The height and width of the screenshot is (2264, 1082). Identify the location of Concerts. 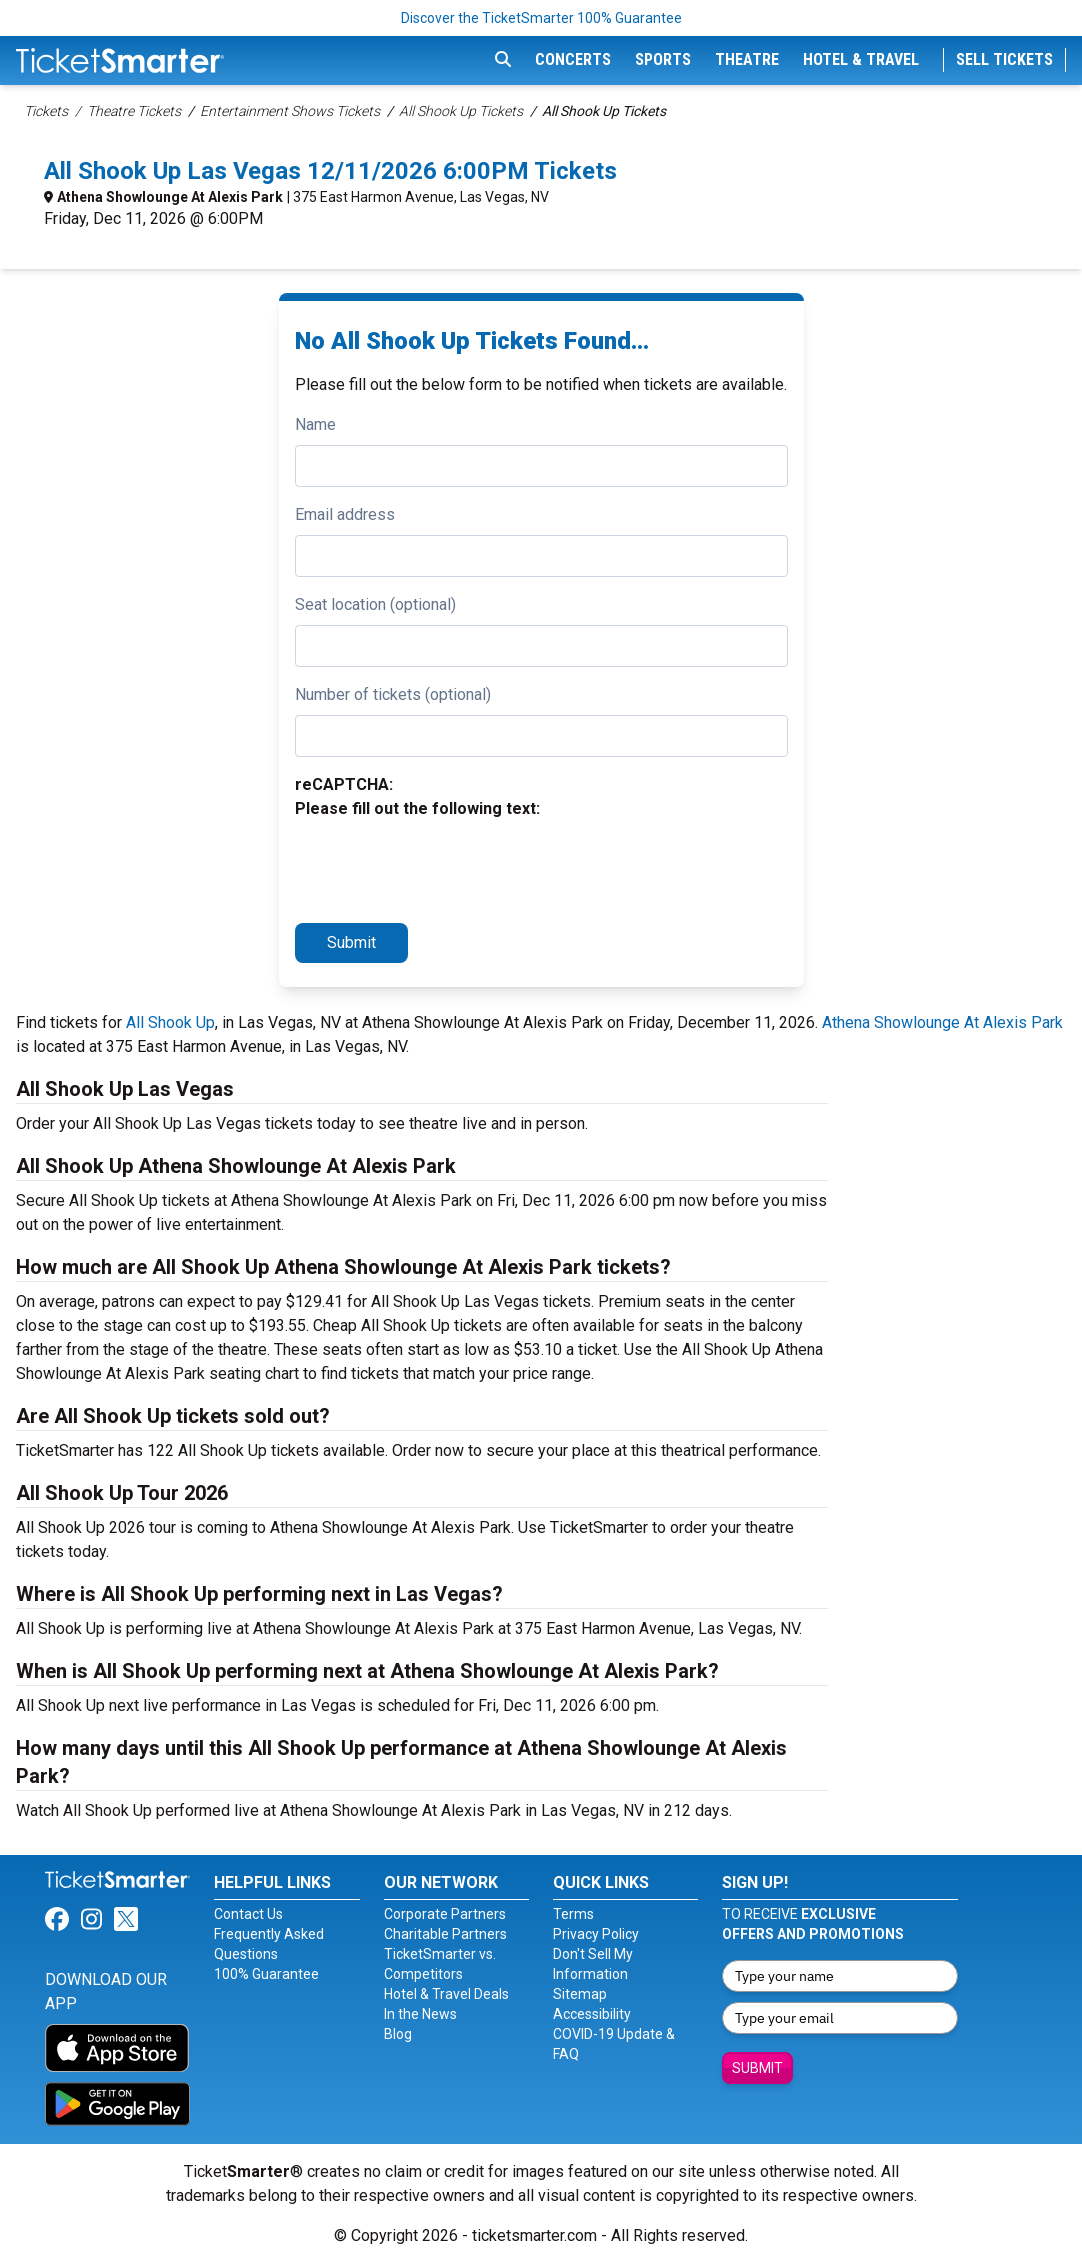
(573, 59).